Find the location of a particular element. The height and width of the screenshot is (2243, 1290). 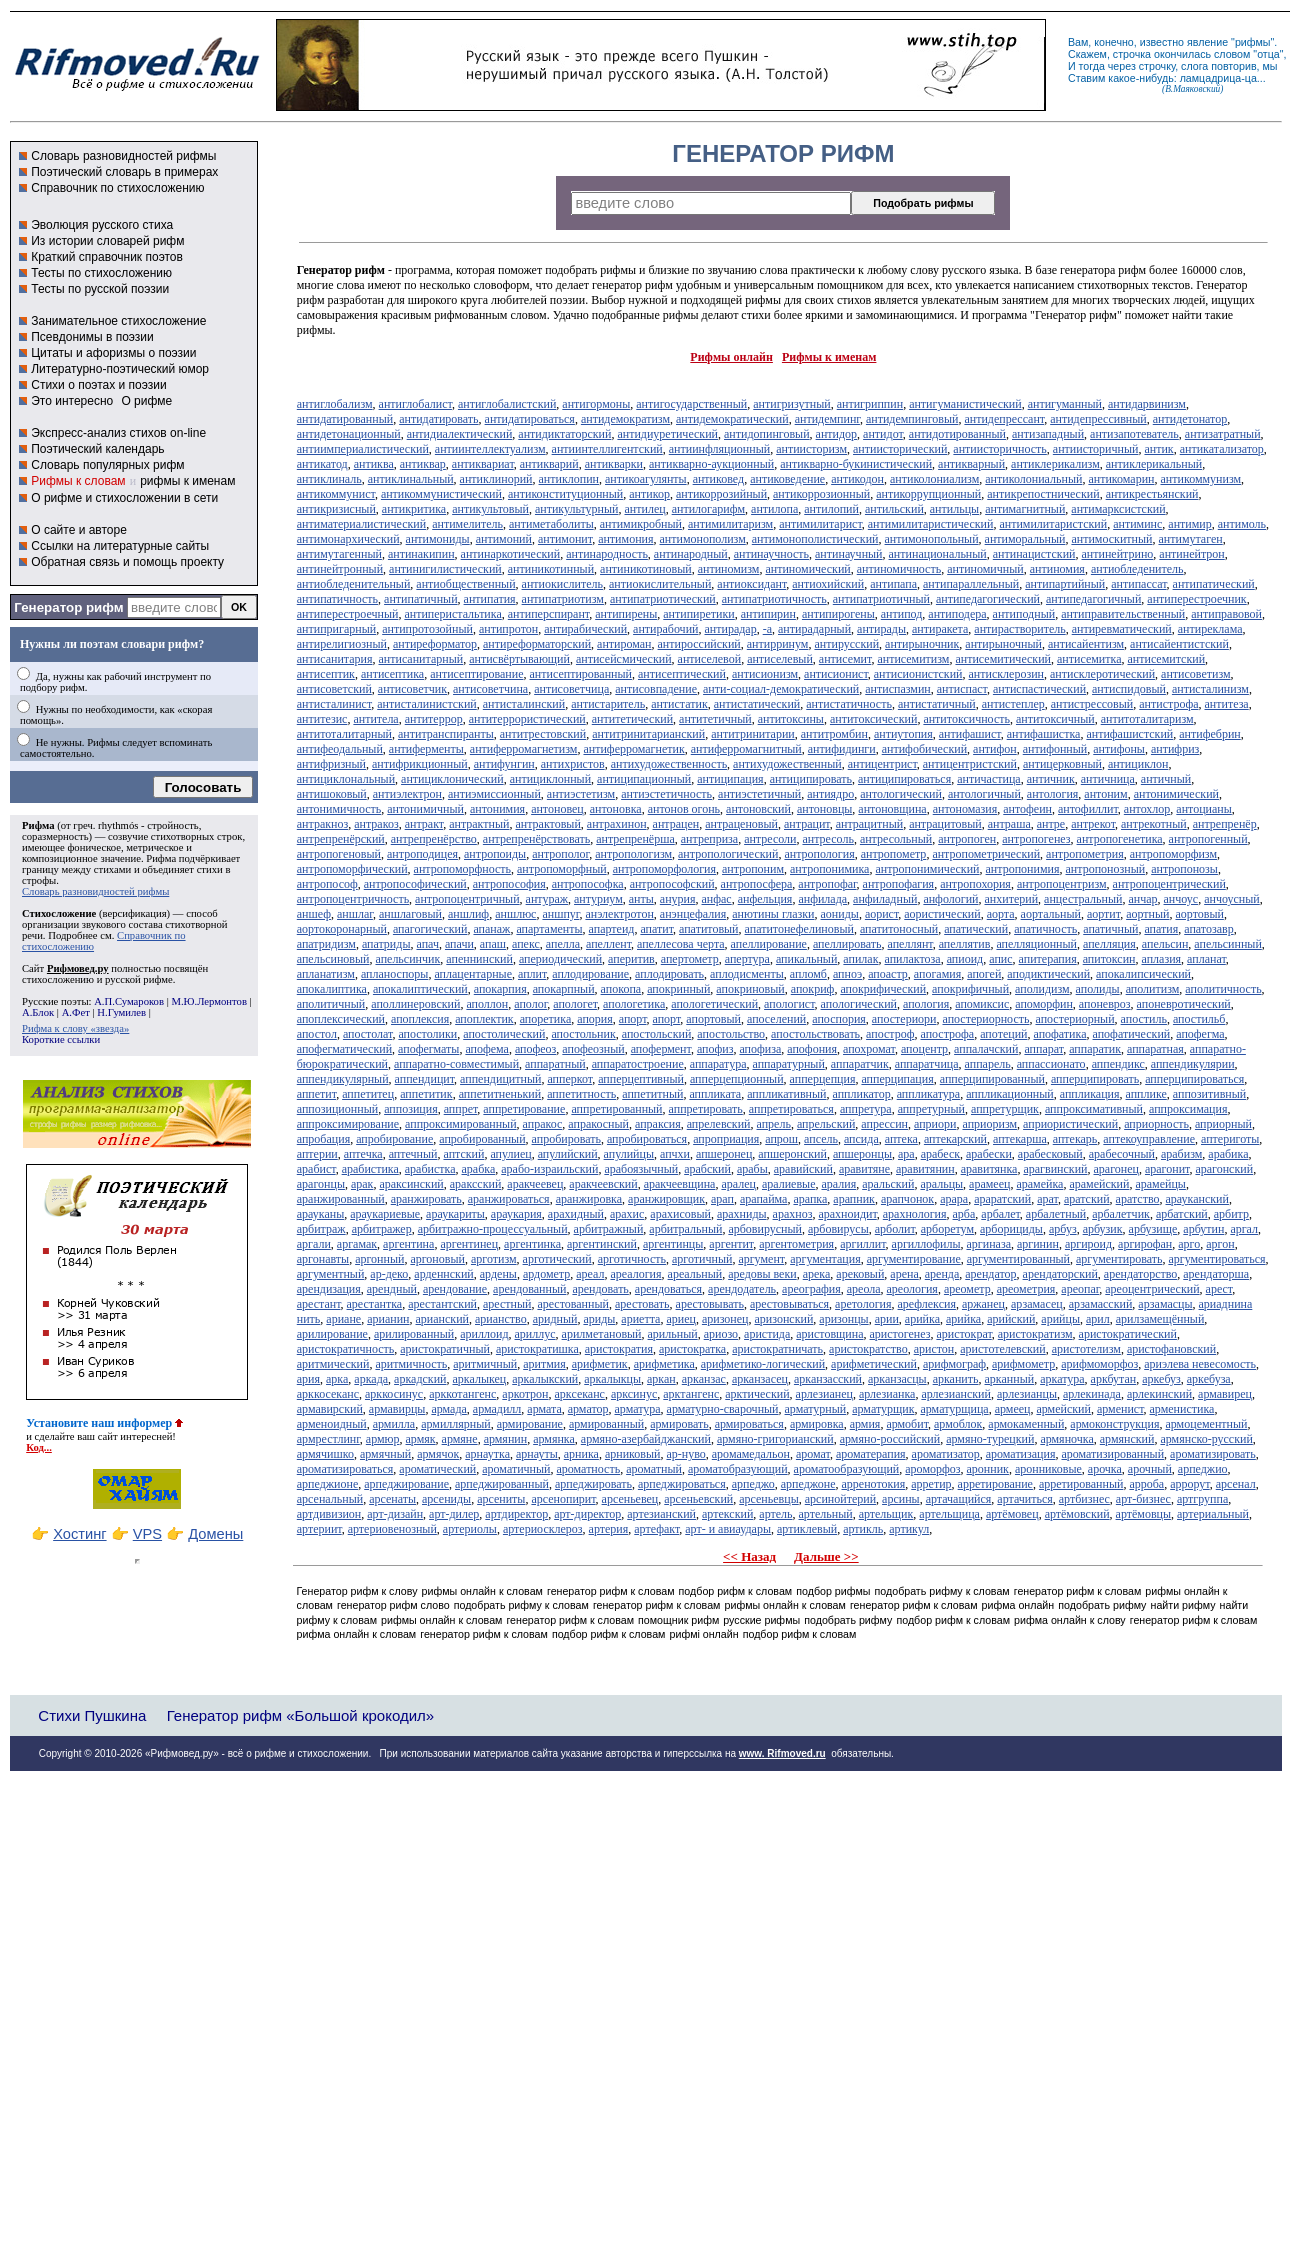

апория is located at coordinates (595, 1019).